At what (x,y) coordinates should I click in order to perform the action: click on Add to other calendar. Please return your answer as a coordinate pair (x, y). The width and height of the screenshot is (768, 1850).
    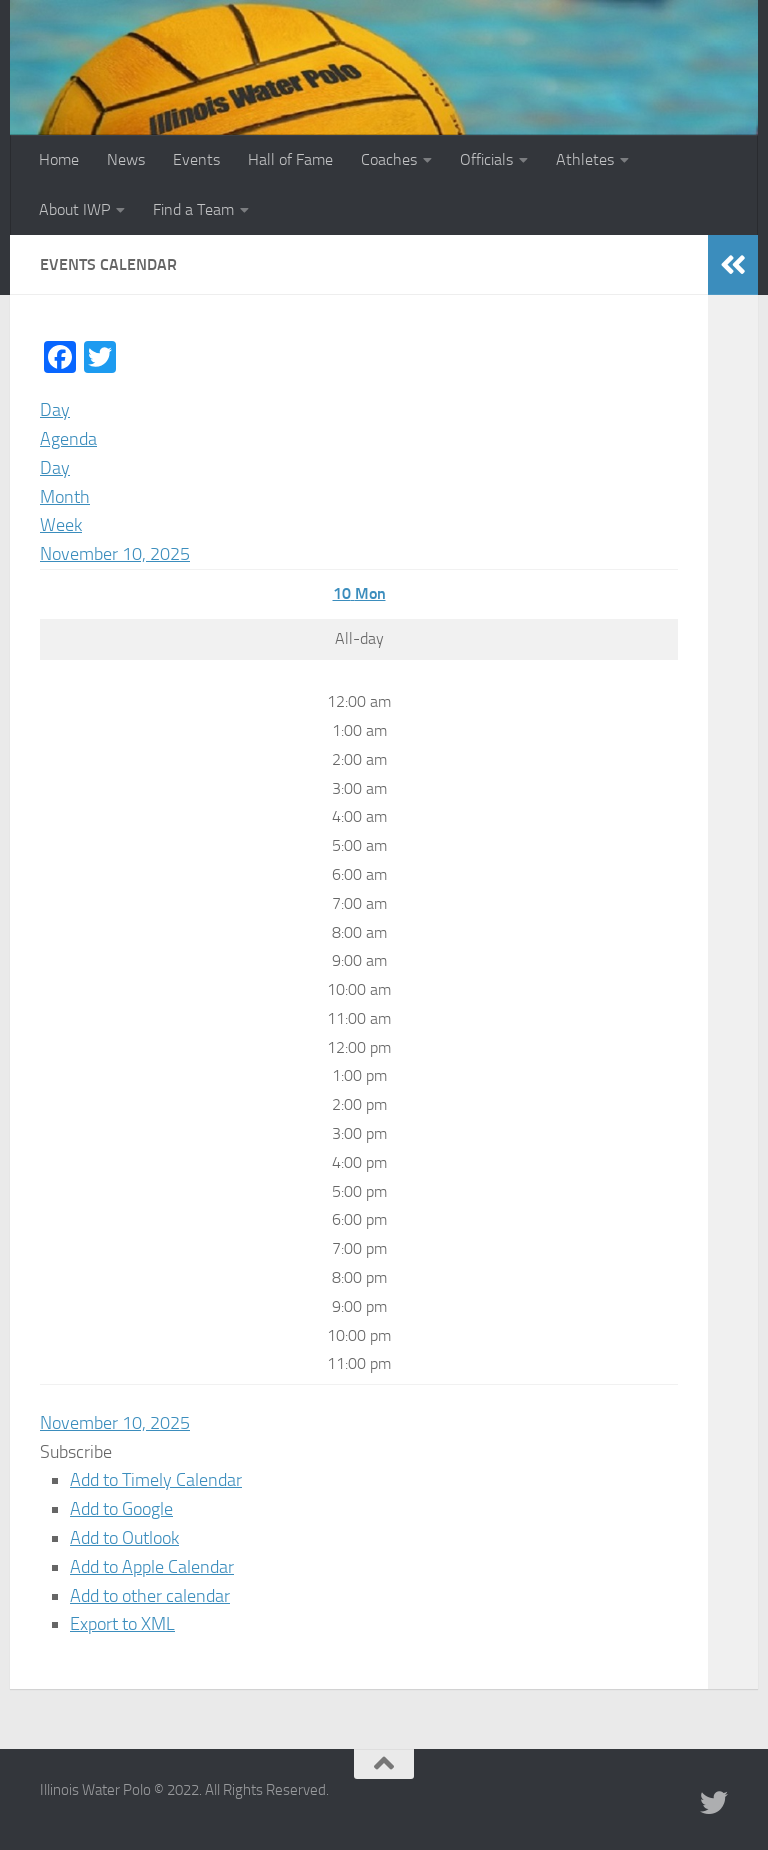
    Looking at the image, I should click on (150, 1596).